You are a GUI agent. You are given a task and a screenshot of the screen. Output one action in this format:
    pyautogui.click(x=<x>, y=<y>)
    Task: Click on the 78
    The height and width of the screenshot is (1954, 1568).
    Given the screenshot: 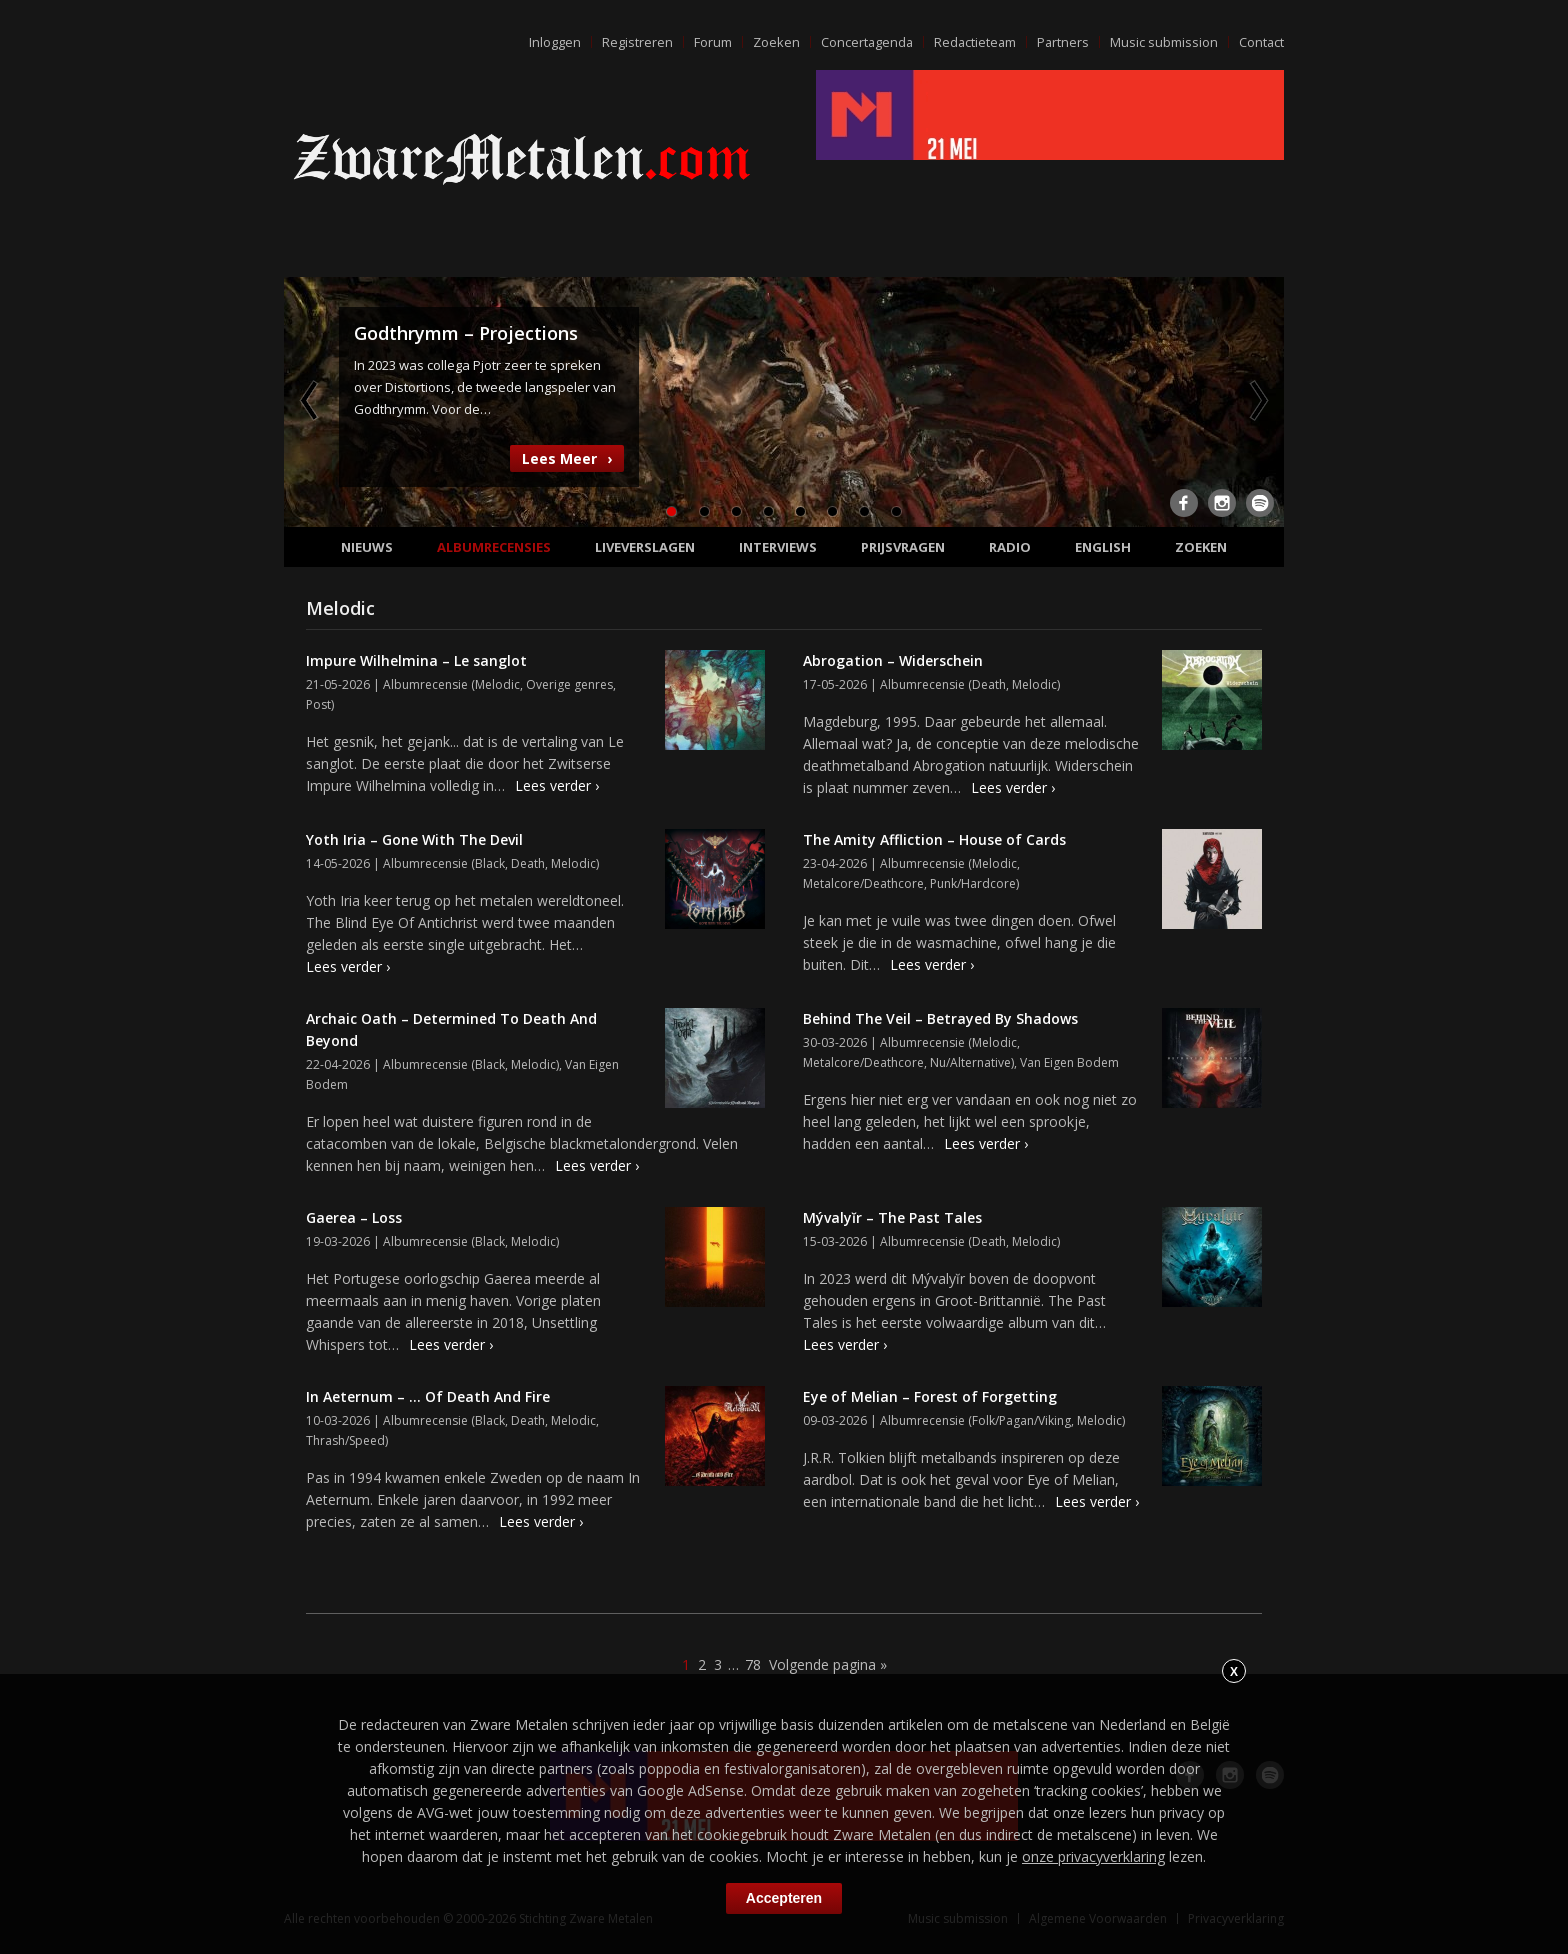 What is the action you would take?
    pyautogui.click(x=753, y=1664)
    